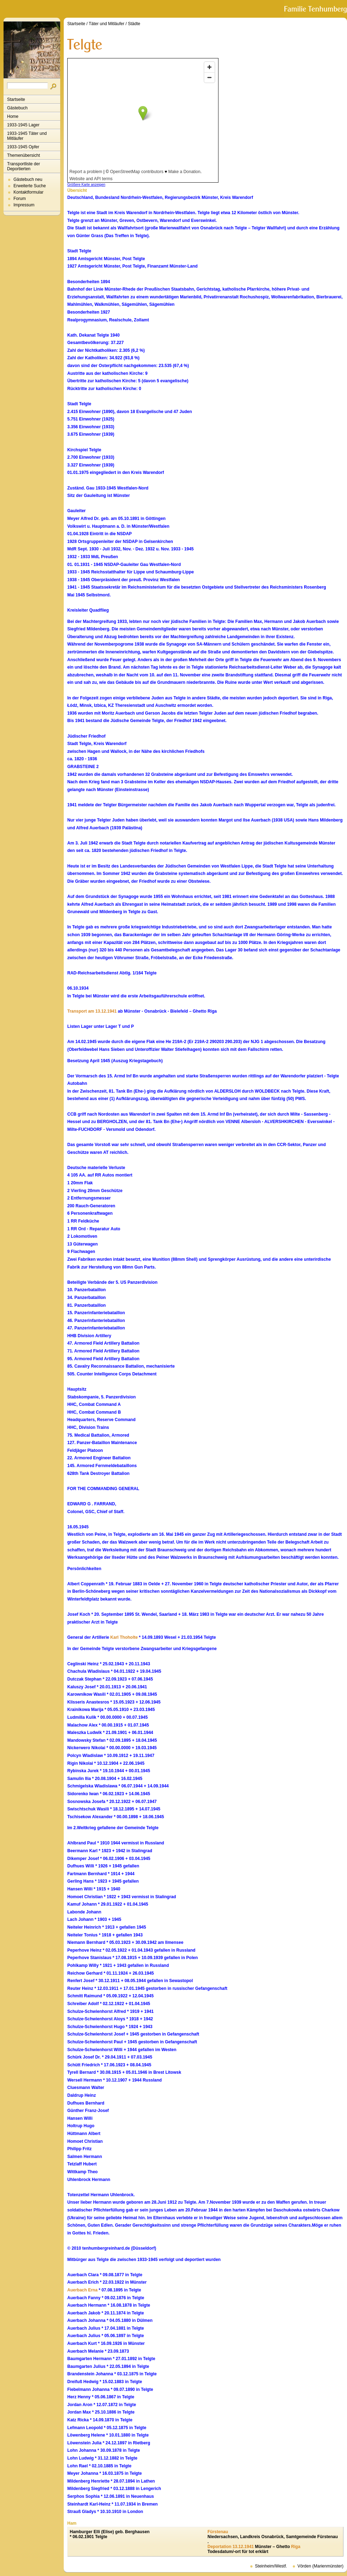 The width and height of the screenshot is (347, 2576). Describe the element at coordinates (19, 198) in the screenshot. I see `Forum` at that location.